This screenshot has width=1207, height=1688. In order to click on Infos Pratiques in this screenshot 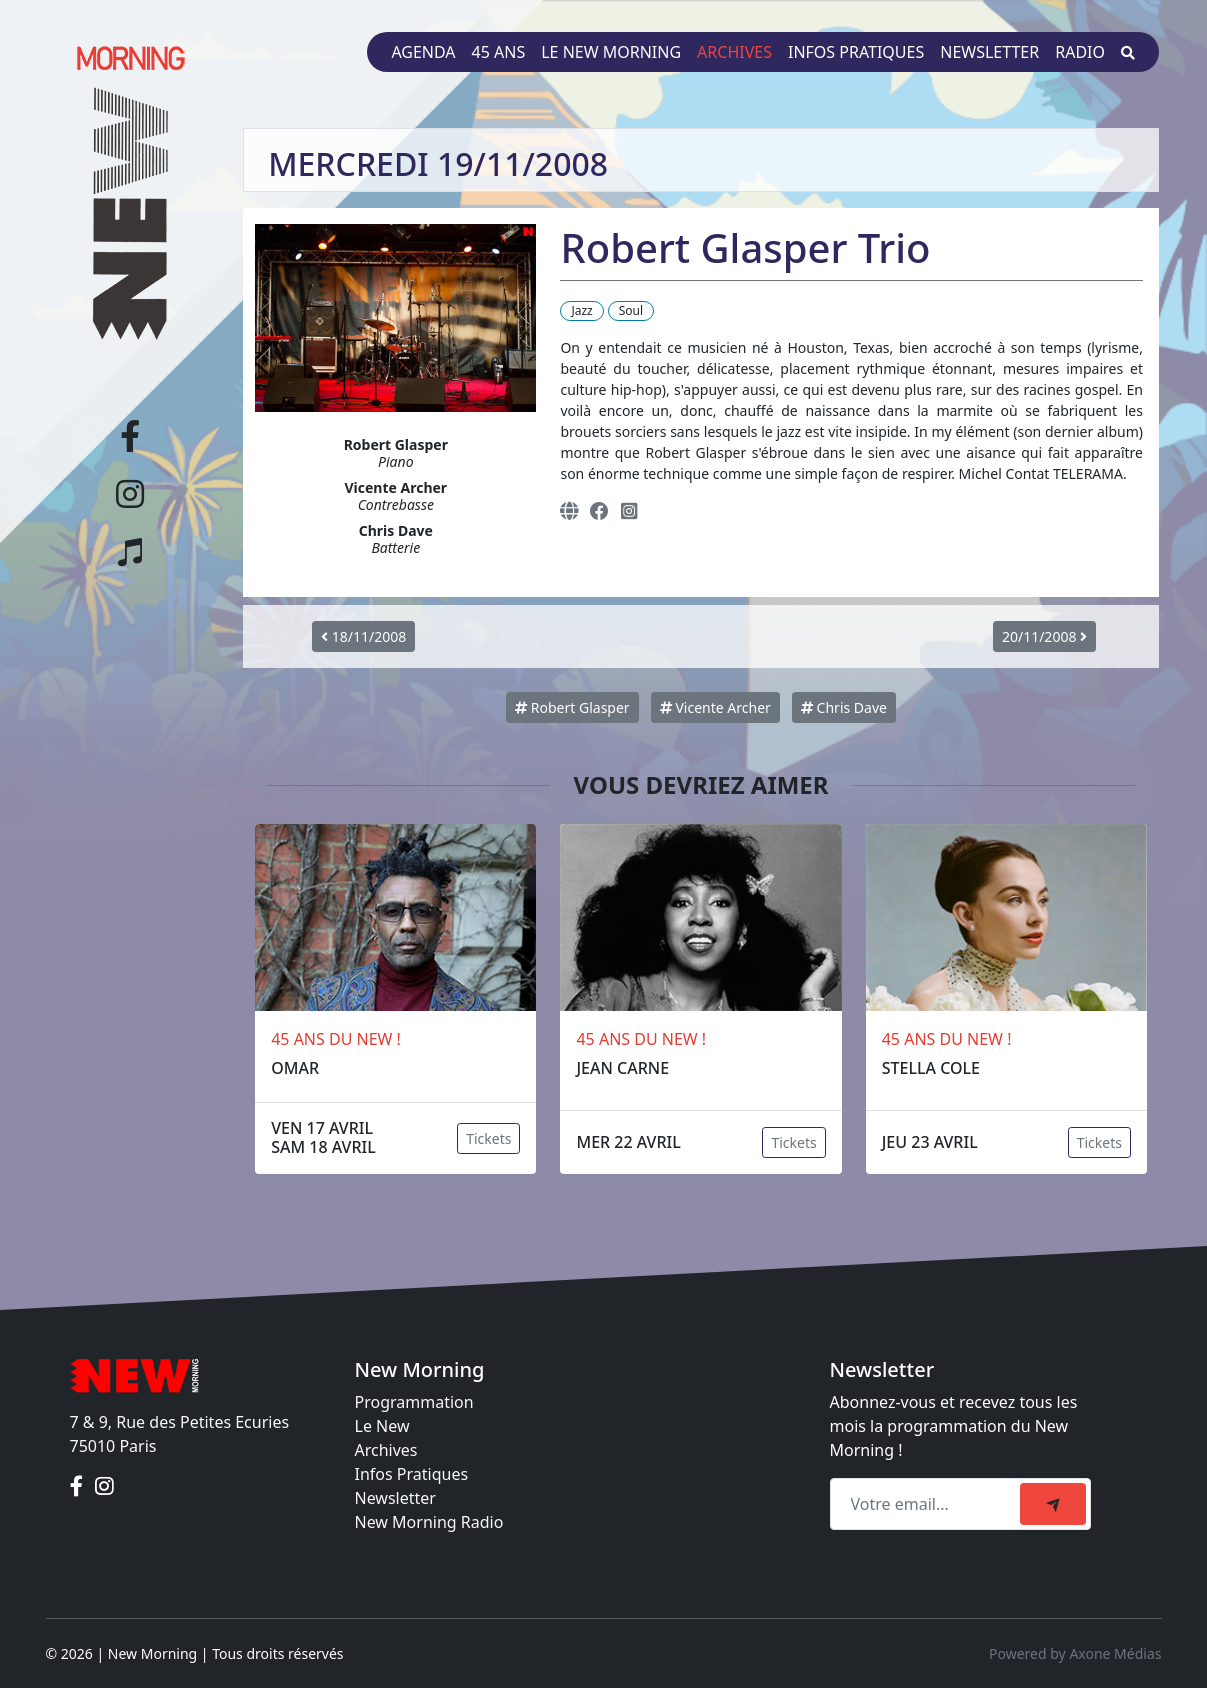, I will do `click(412, 1474)`.